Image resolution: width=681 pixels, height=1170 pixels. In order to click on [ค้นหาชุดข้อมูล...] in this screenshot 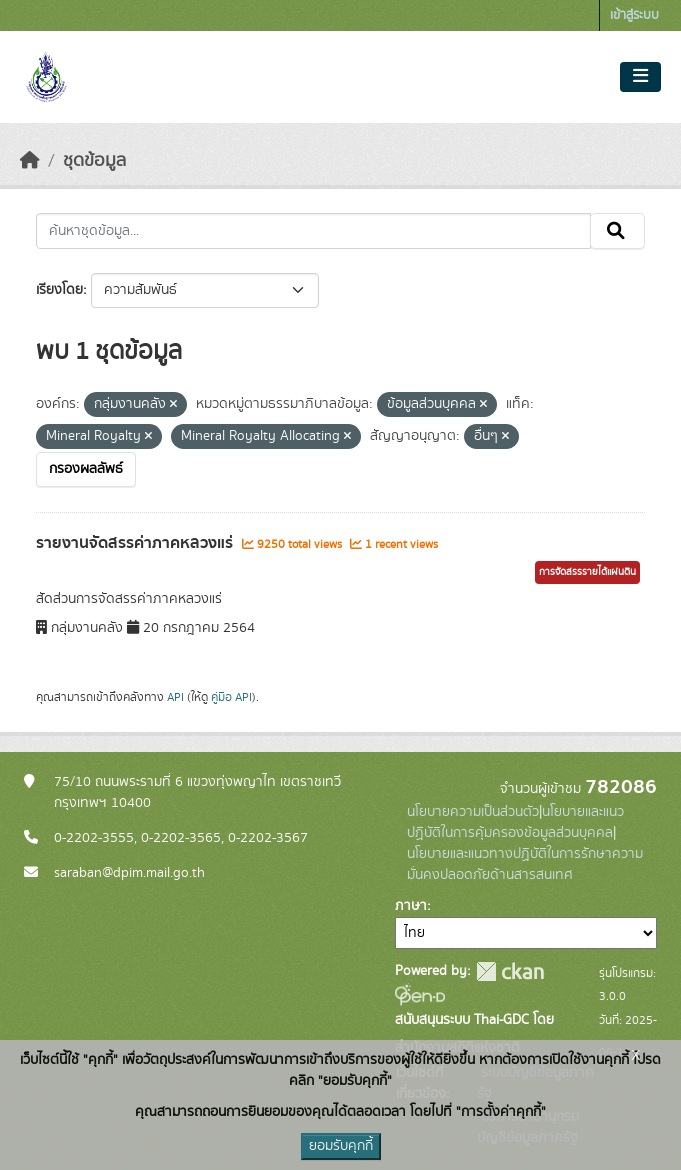, I will do `click(313, 231)`.